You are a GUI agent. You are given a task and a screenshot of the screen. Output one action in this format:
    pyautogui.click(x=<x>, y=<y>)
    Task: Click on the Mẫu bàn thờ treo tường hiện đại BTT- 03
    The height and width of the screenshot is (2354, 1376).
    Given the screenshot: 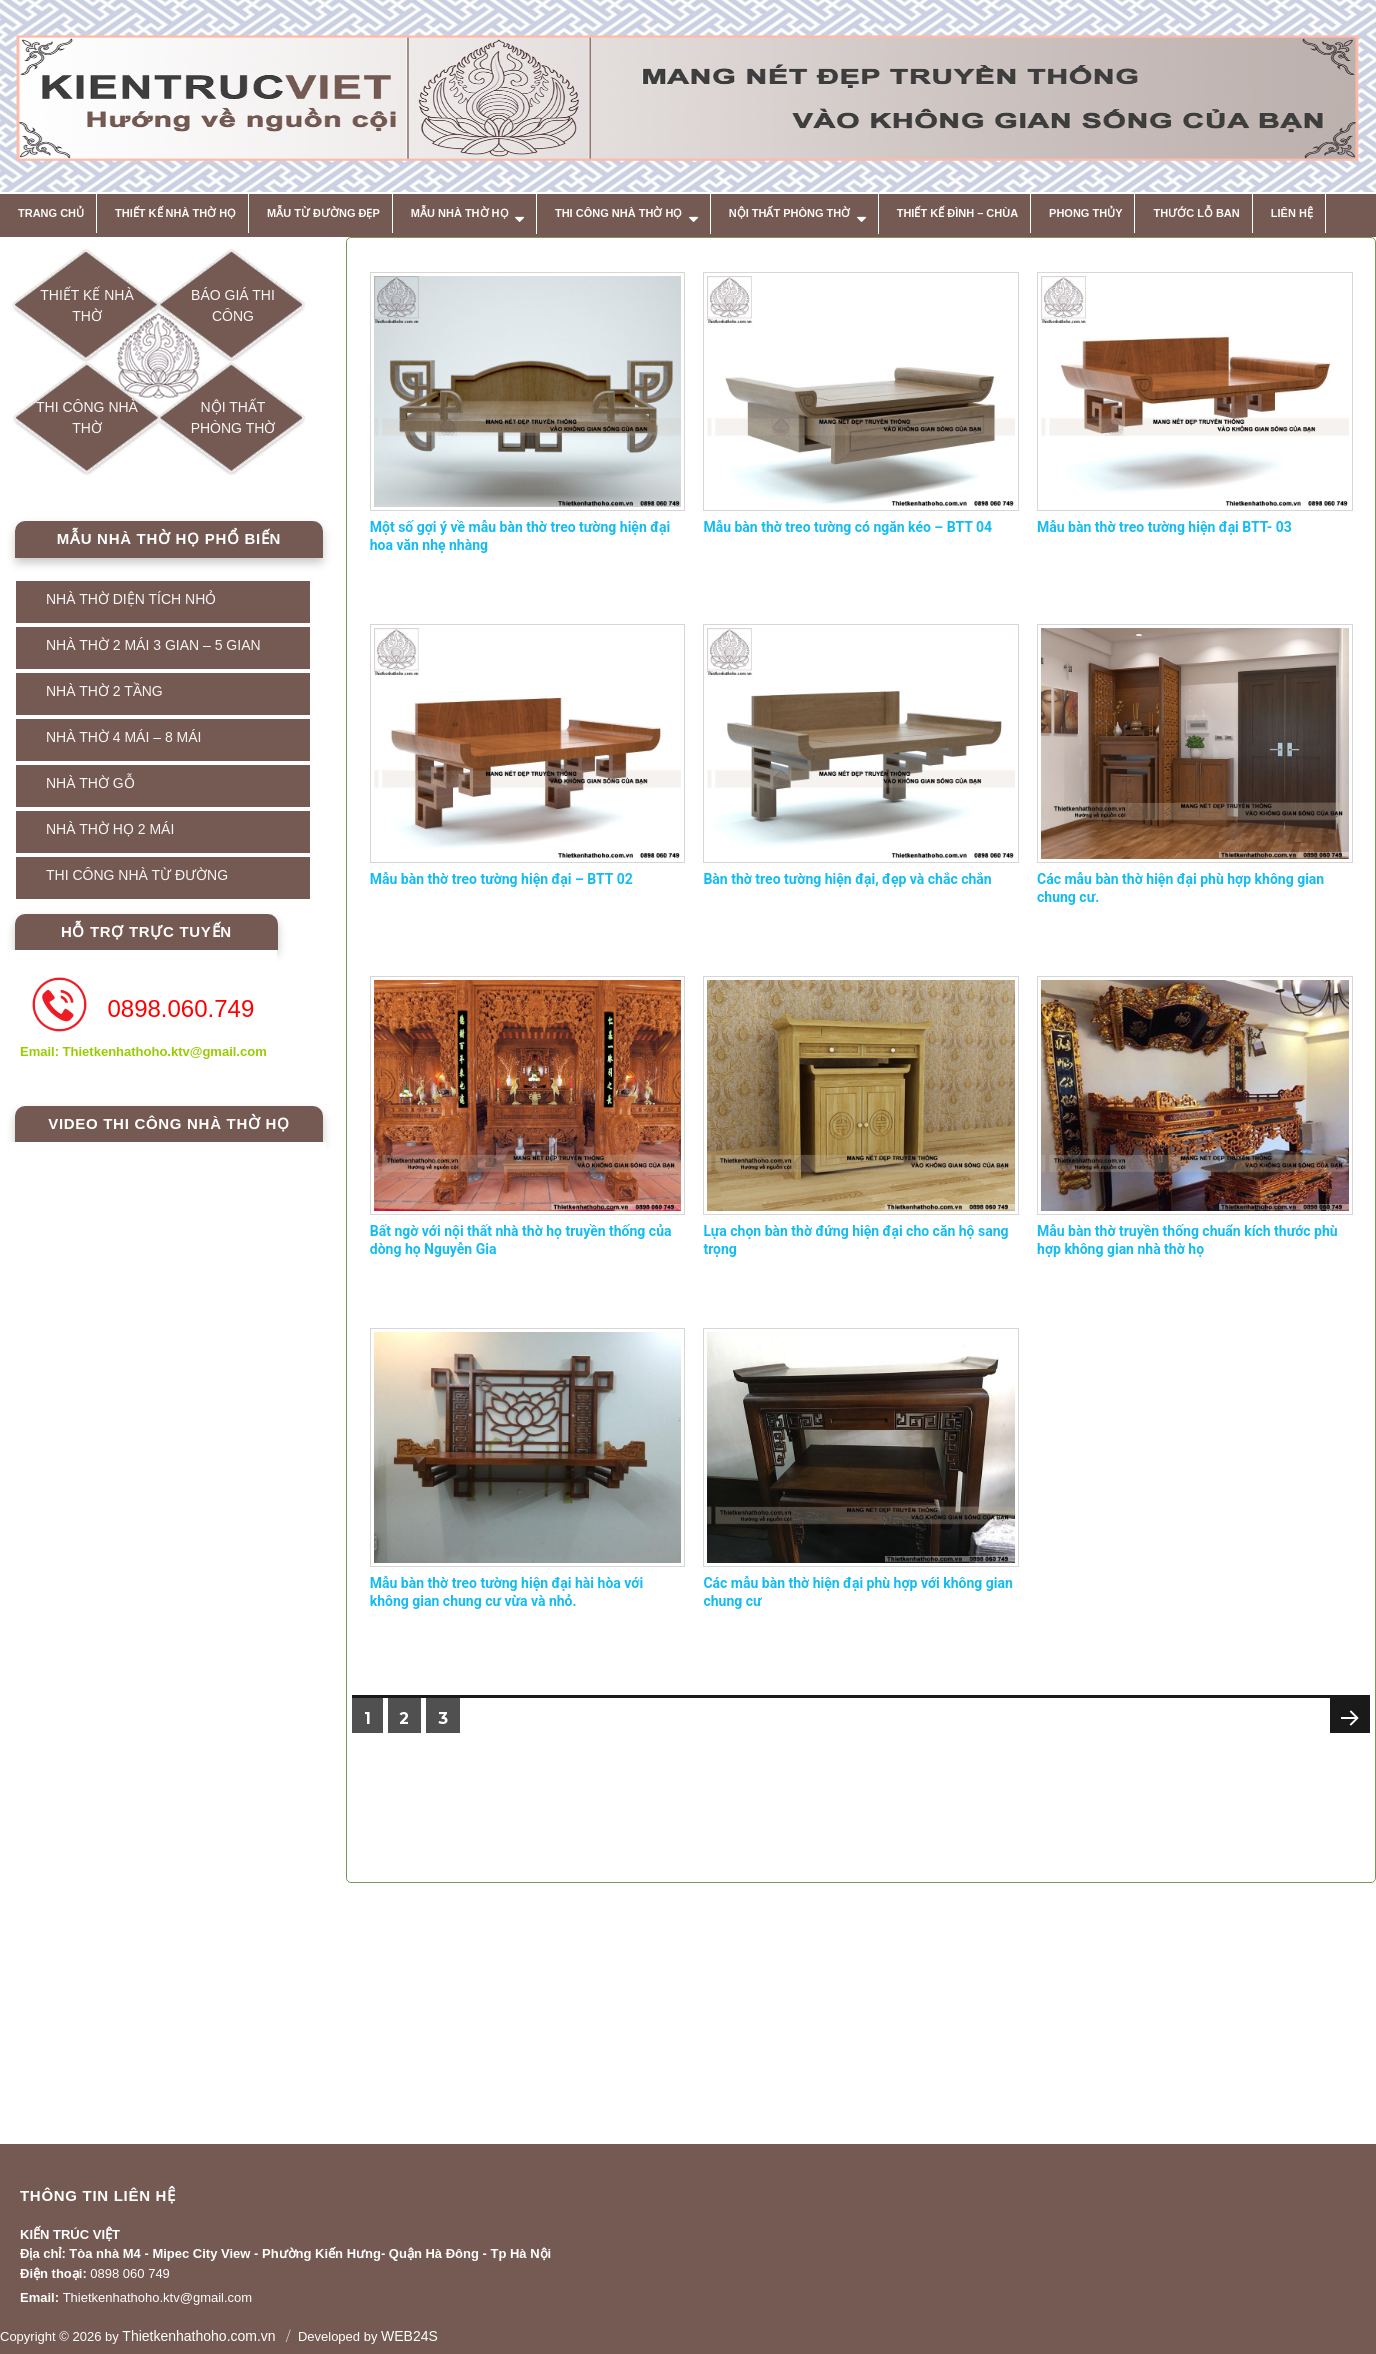 What is the action you would take?
    pyautogui.click(x=1164, y=527)
    